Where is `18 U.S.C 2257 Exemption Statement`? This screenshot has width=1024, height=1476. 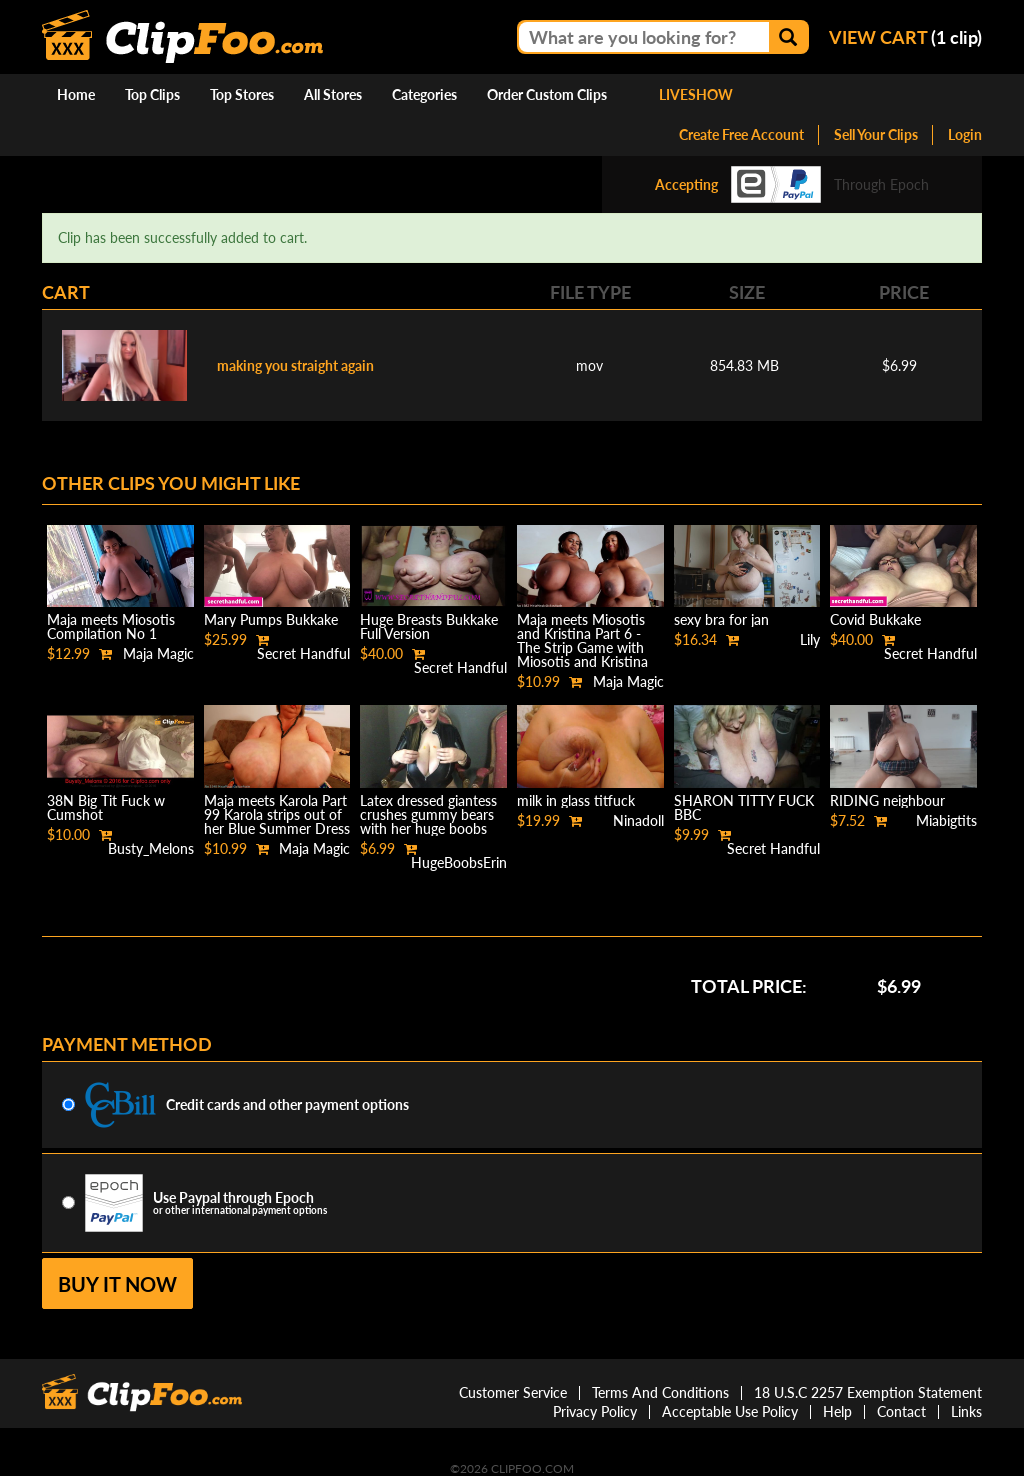
18 U.S.C 2257 Exemption Statement is located at coordinates (868, 1392).